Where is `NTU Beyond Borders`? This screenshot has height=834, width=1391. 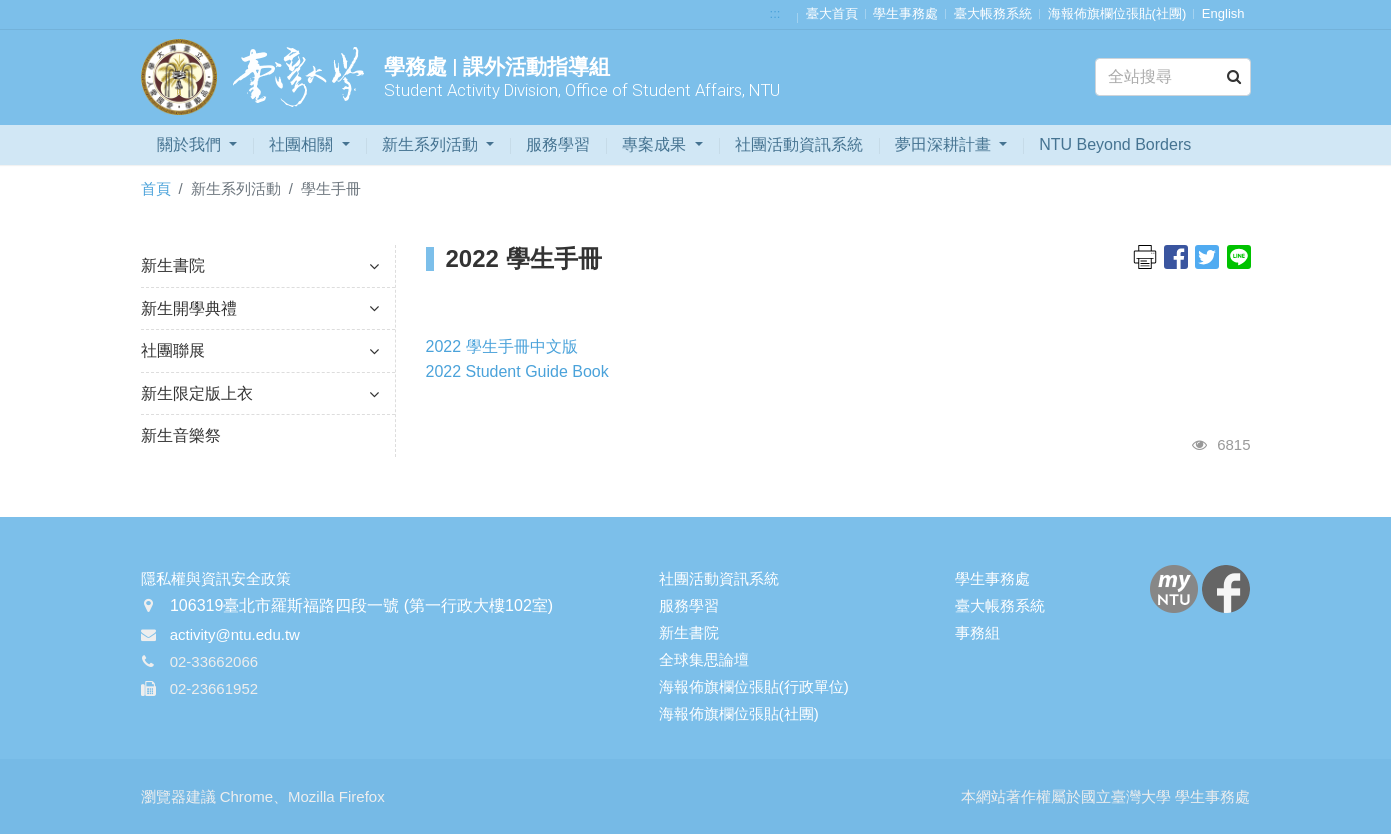 NTU Beyond Borders is located at coordinates (1115, 144).